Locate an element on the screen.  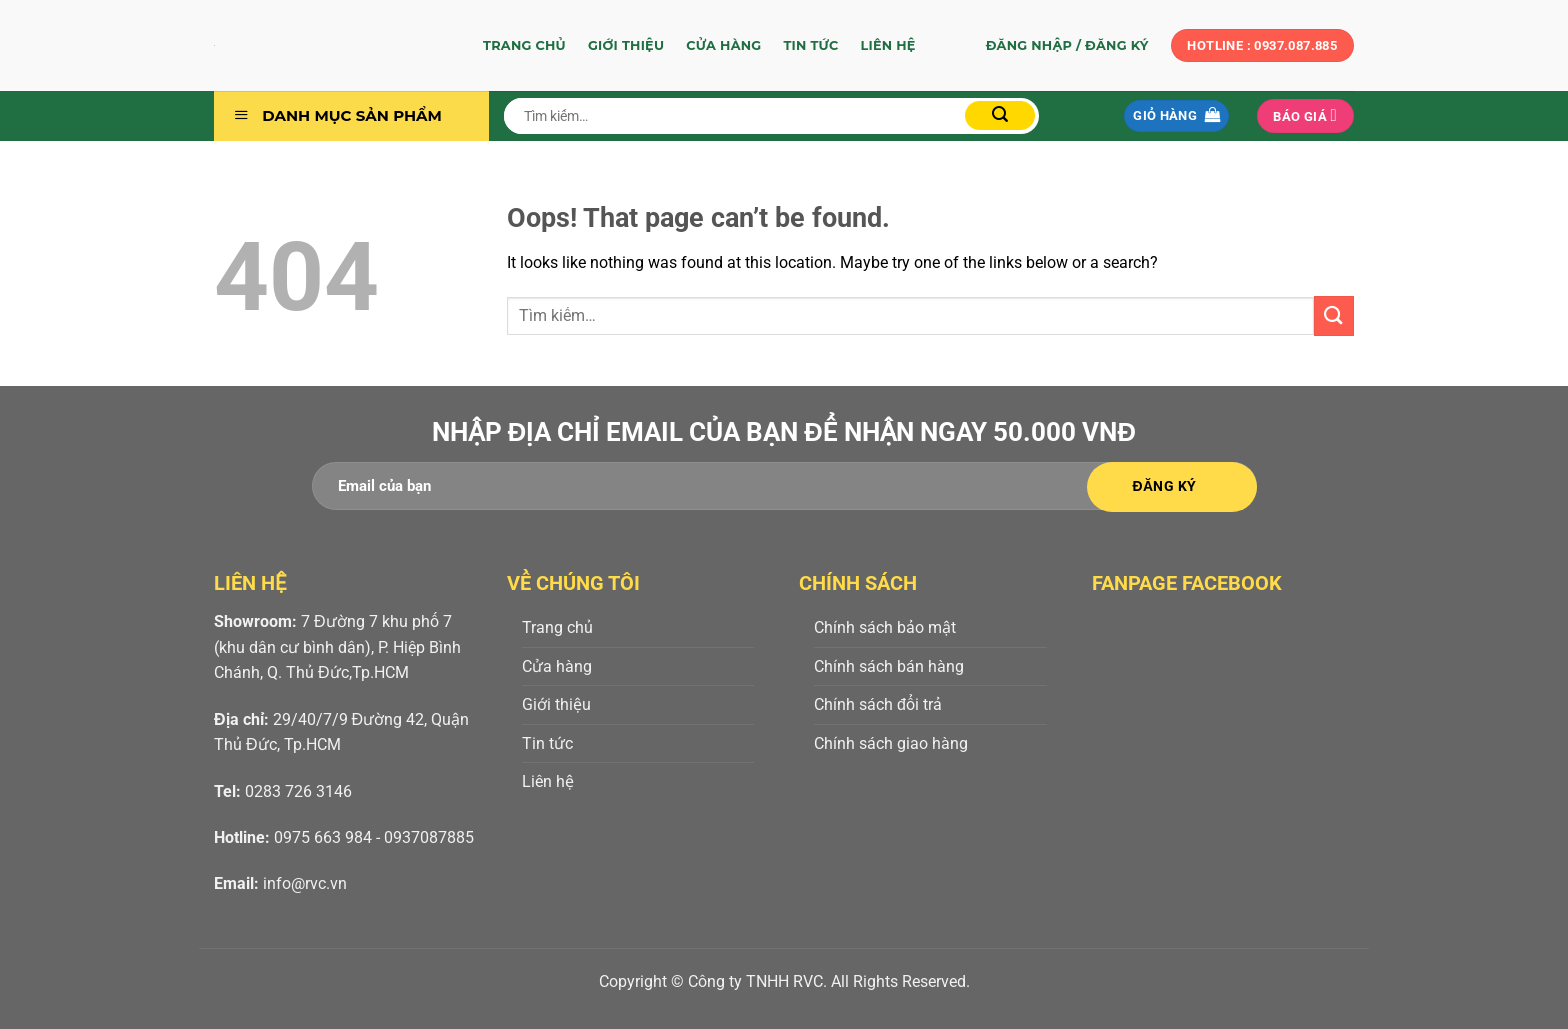
[Submit] is located at coordinates (1000, 115).